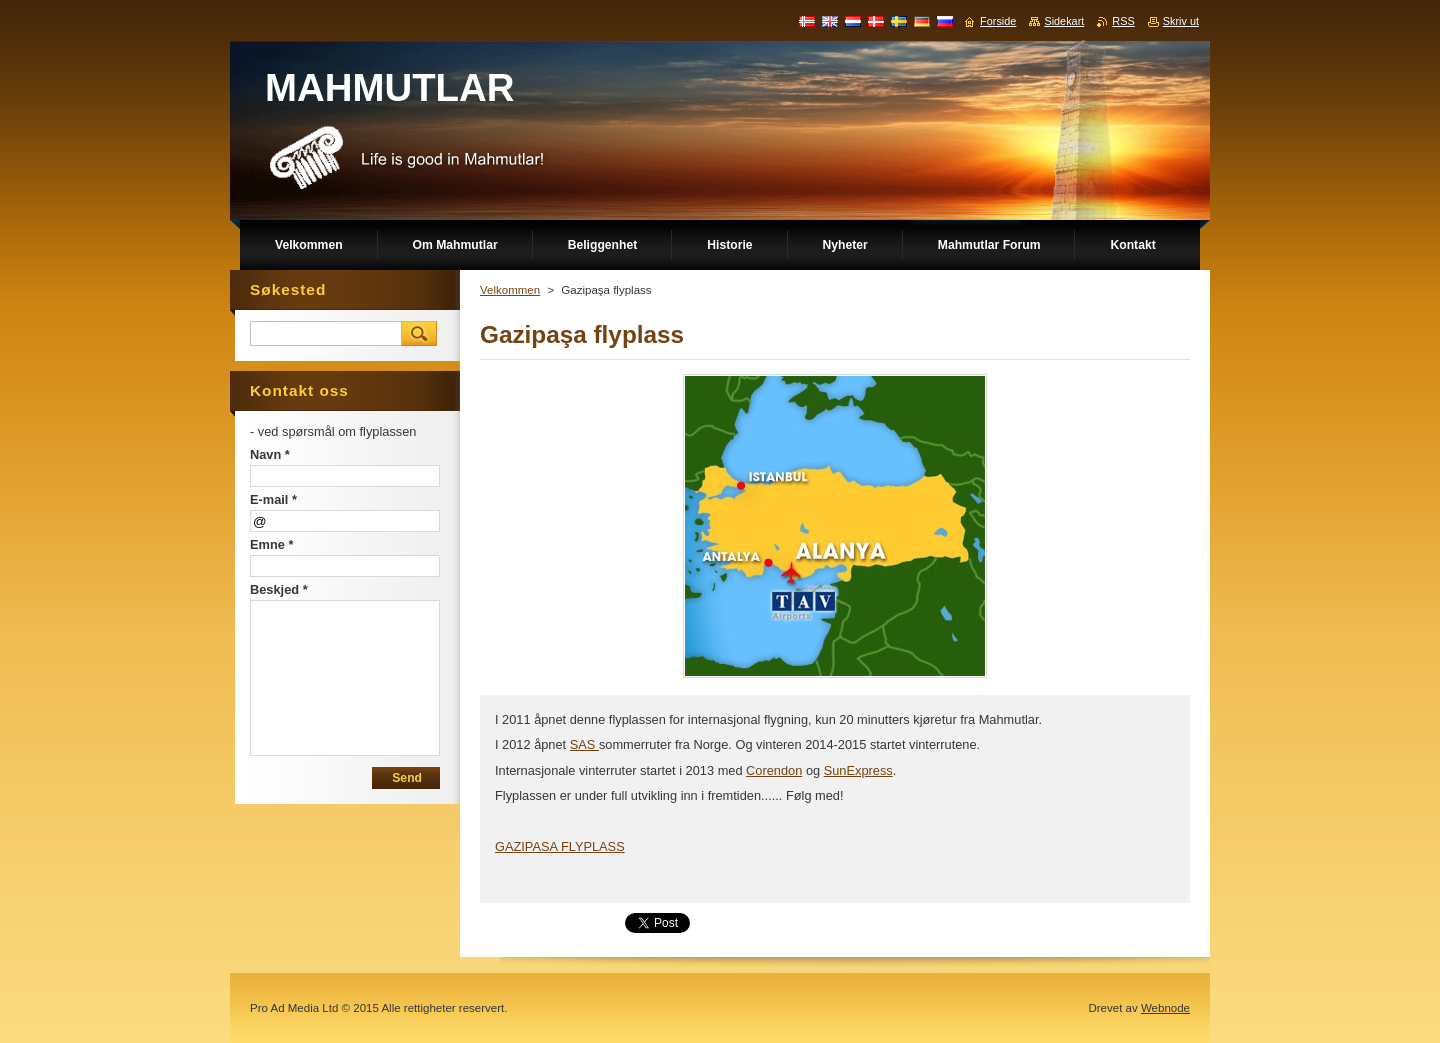 This screenshot has height=1043, width=1440. Describe the element at coordinates (560, 846) in the screenshot. I see `GAZIPASA FLYPLASS` at that location.